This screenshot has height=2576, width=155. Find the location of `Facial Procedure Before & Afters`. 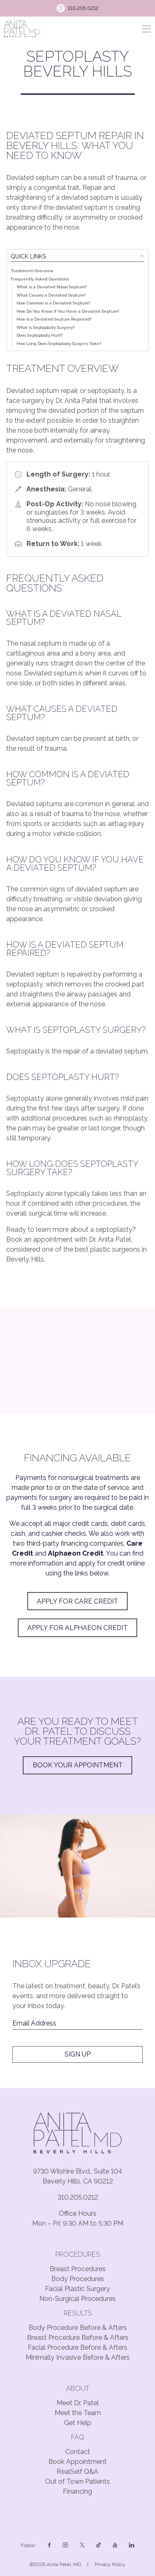

Facial Procedure Before & Afters is located at coordinates (77, 2347).